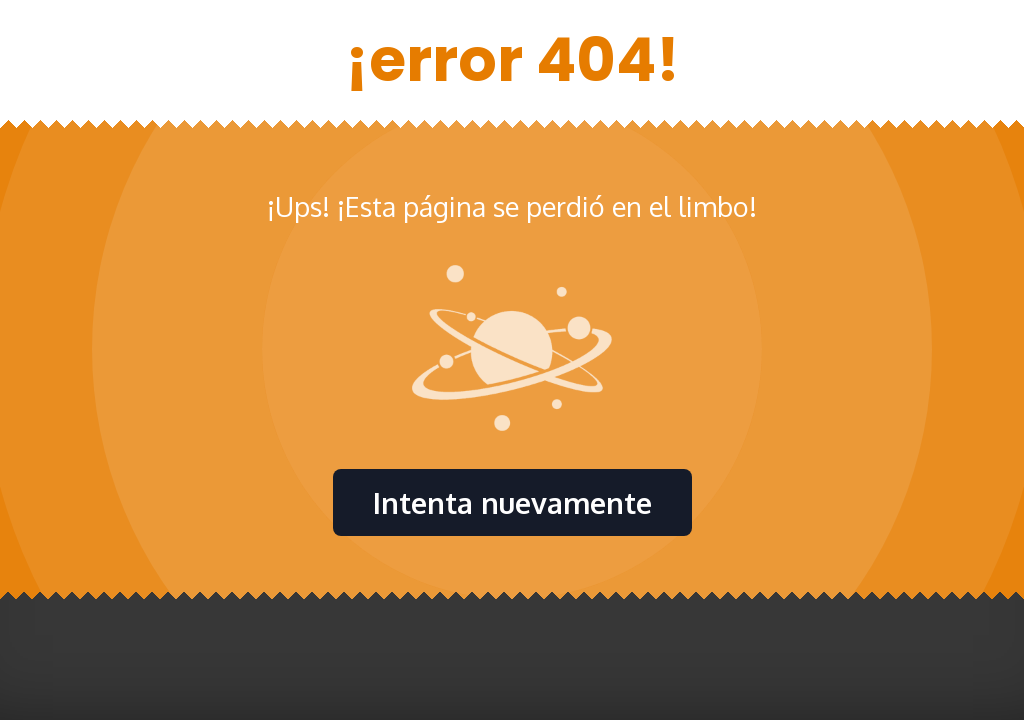  Describe the element at coordinates (512, 502) in the screenshot. I see `Intenta nuevamente` at that location.